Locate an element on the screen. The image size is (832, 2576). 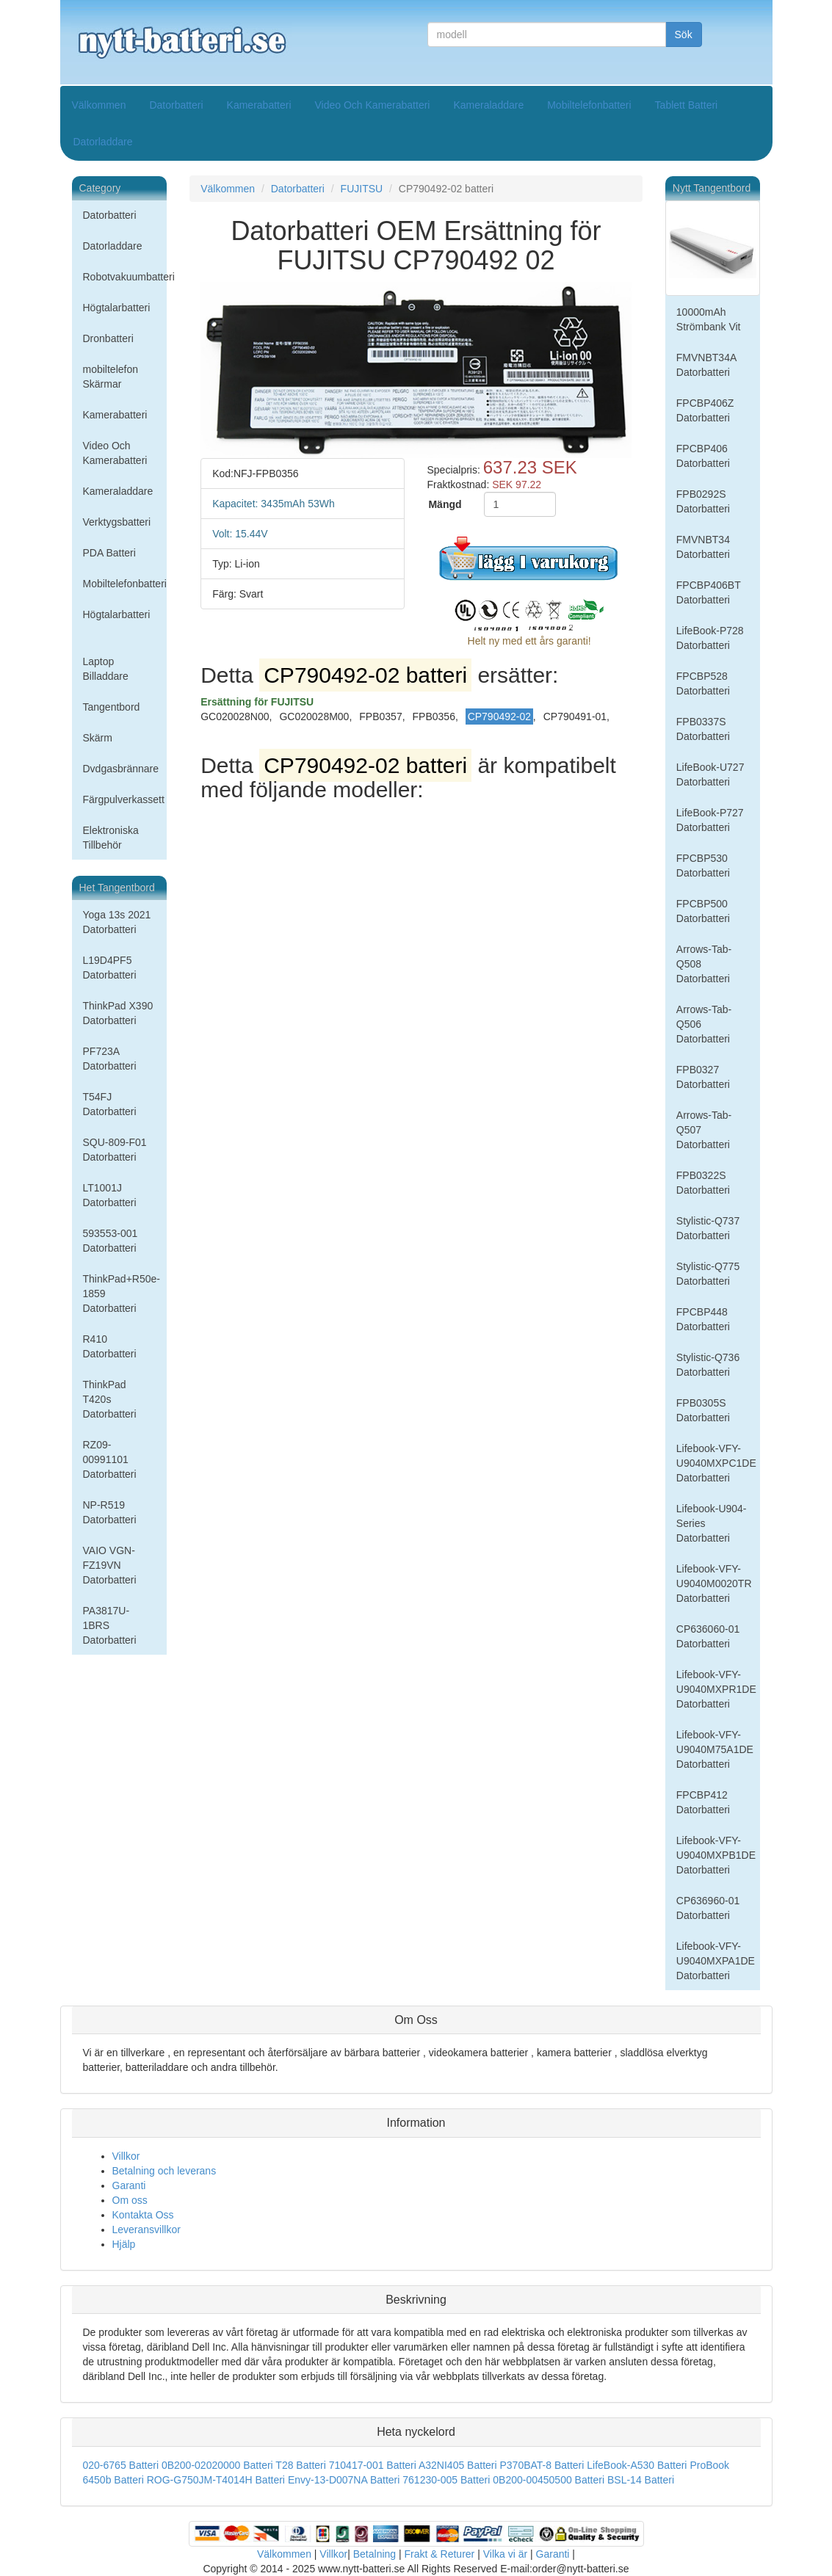
R410 Datorbatteri is located at coordinates (110, 1346).